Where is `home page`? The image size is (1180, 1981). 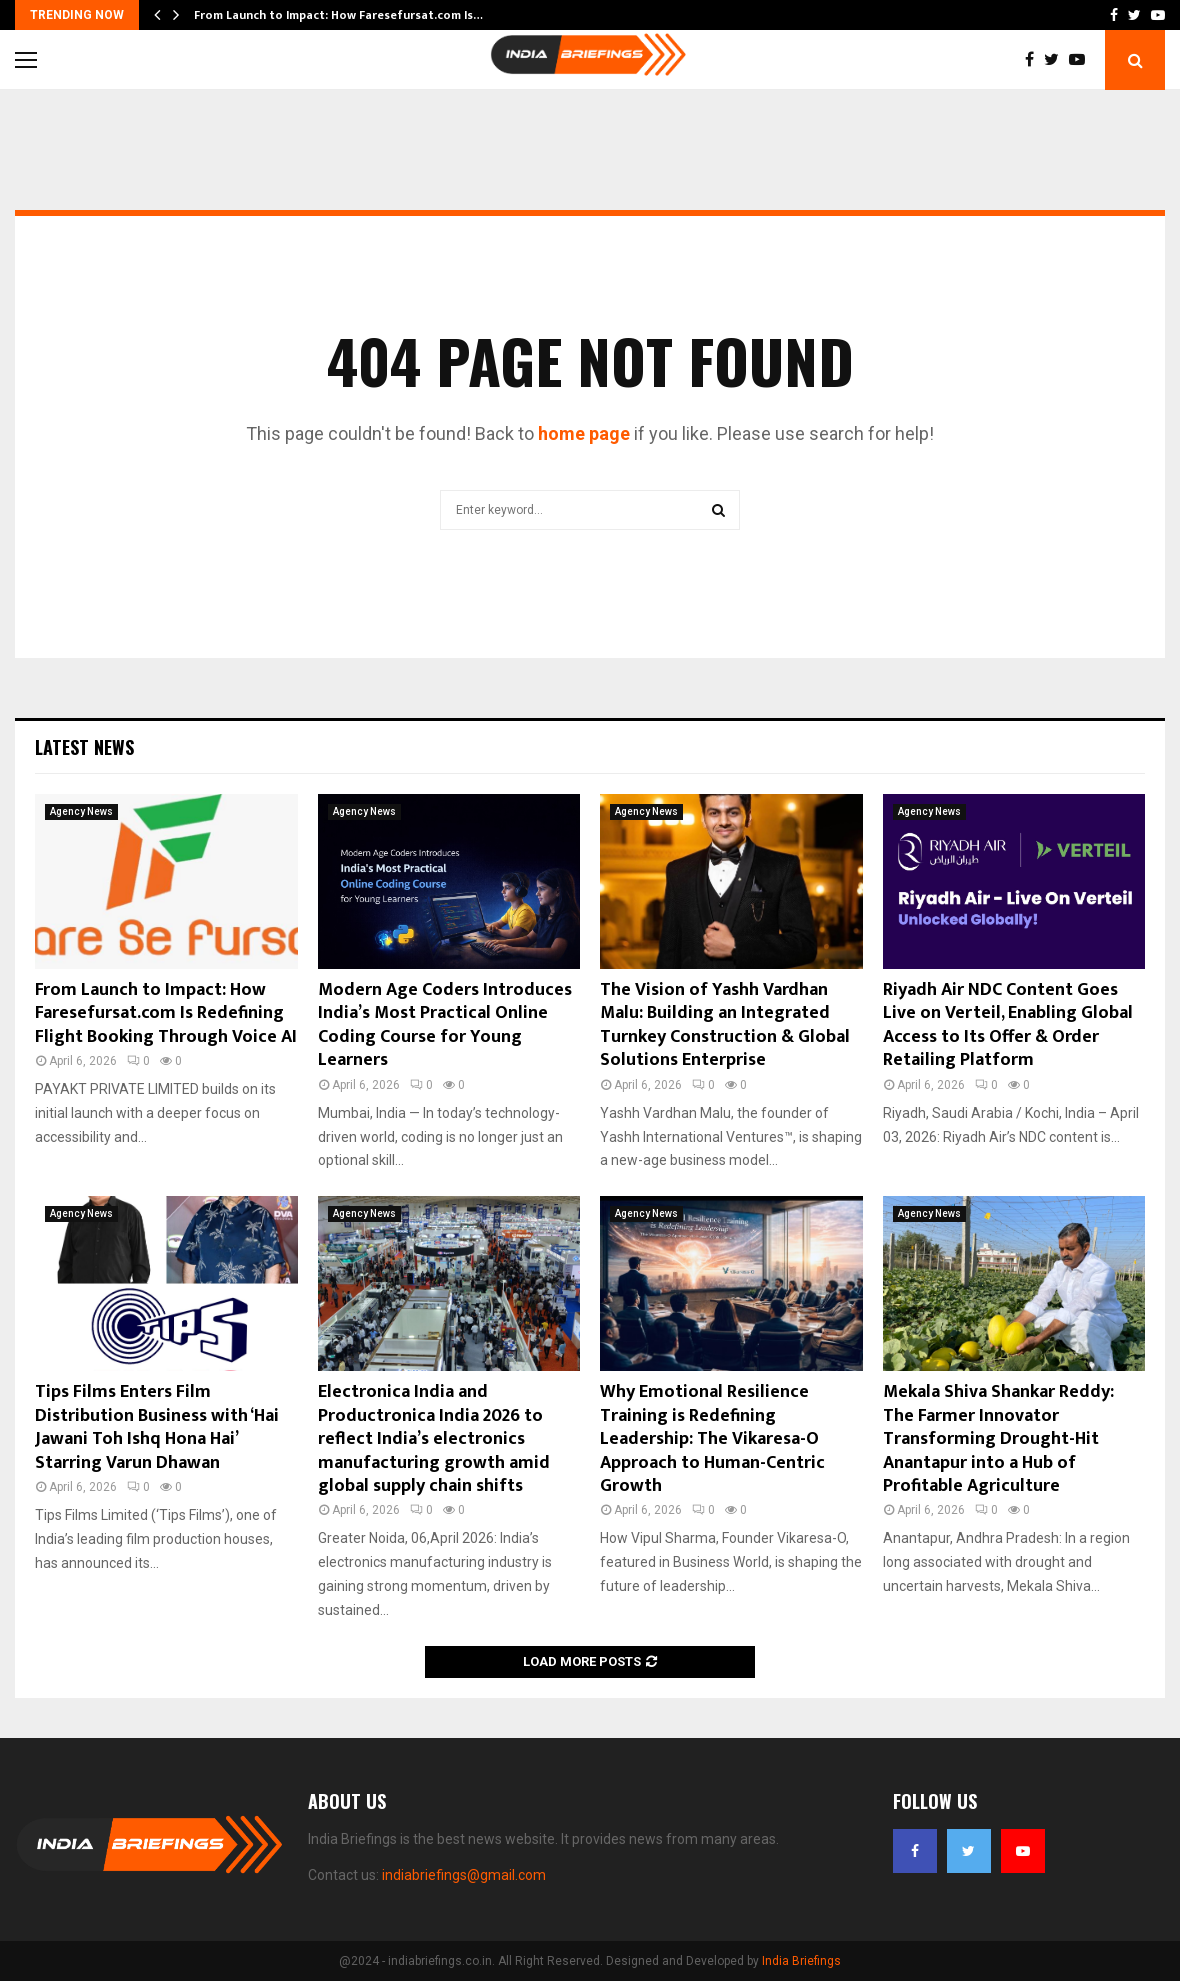 home page is located at coordinates (584, 433).